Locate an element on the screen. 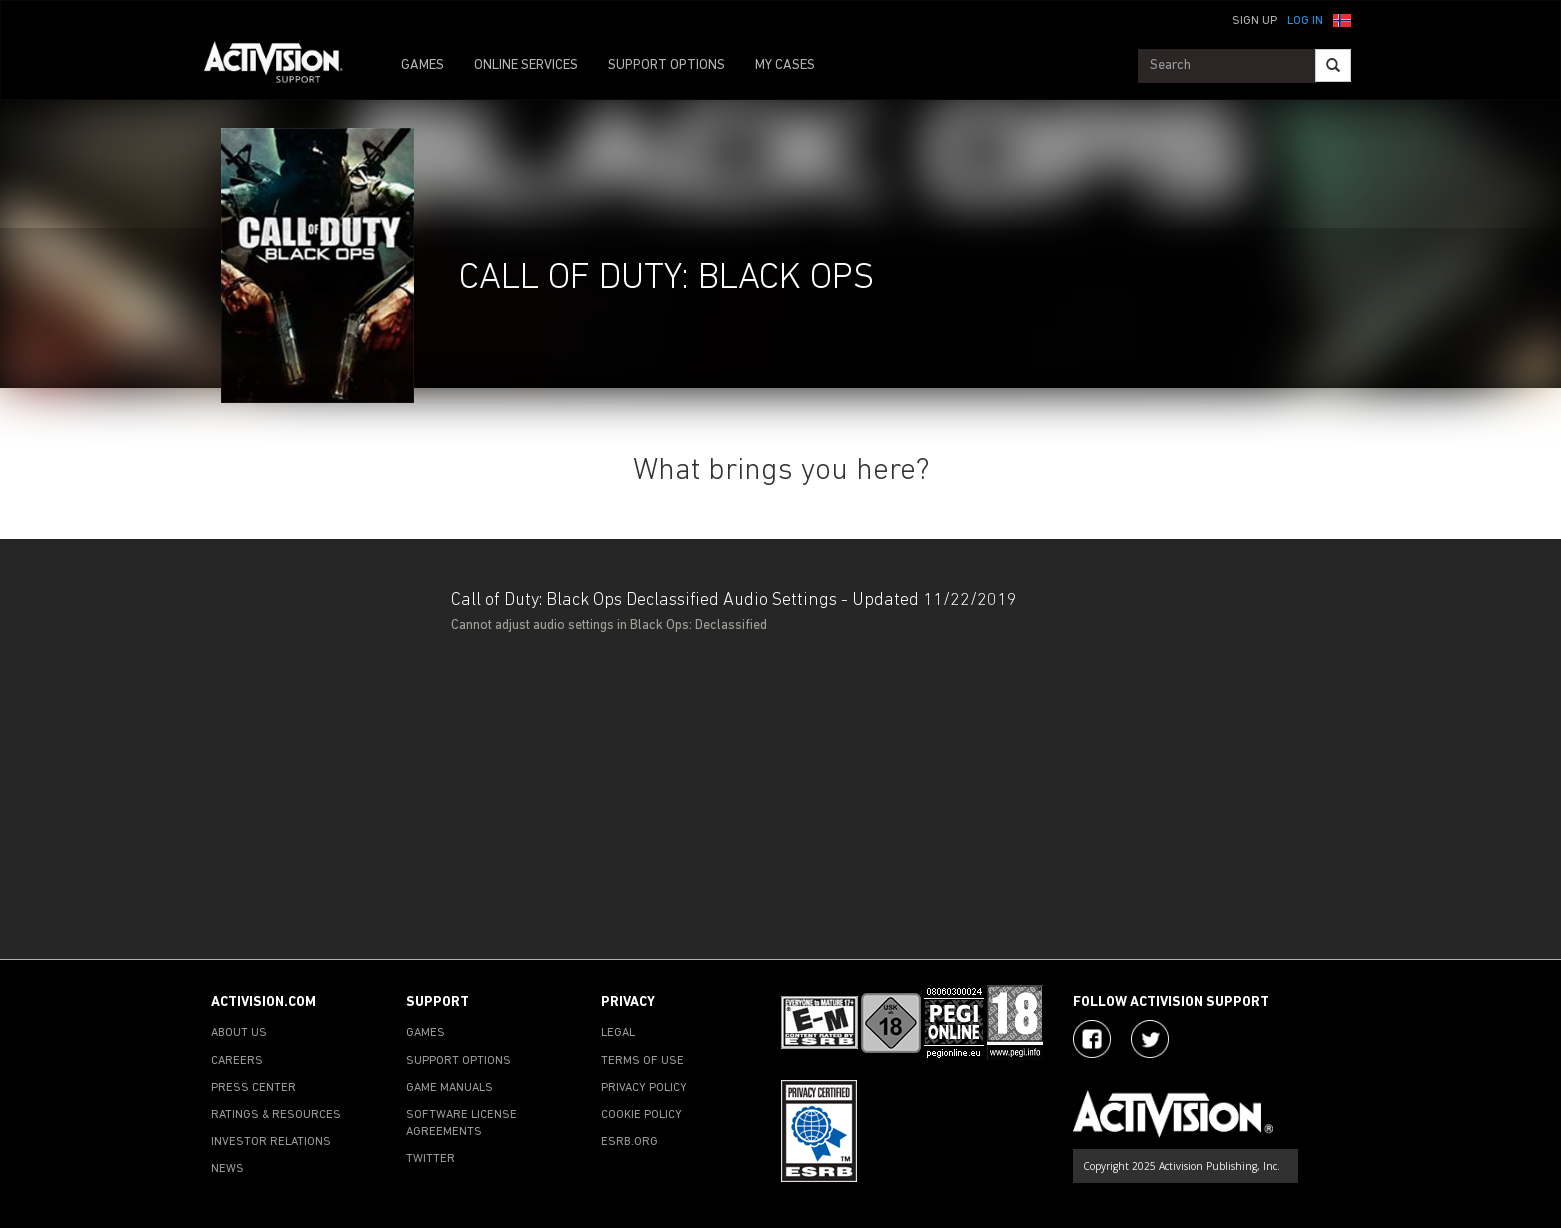 This screenshot has height=1228, width=1561. [Visit Activision on Facebook] is located at coordinates (1092, 1039).